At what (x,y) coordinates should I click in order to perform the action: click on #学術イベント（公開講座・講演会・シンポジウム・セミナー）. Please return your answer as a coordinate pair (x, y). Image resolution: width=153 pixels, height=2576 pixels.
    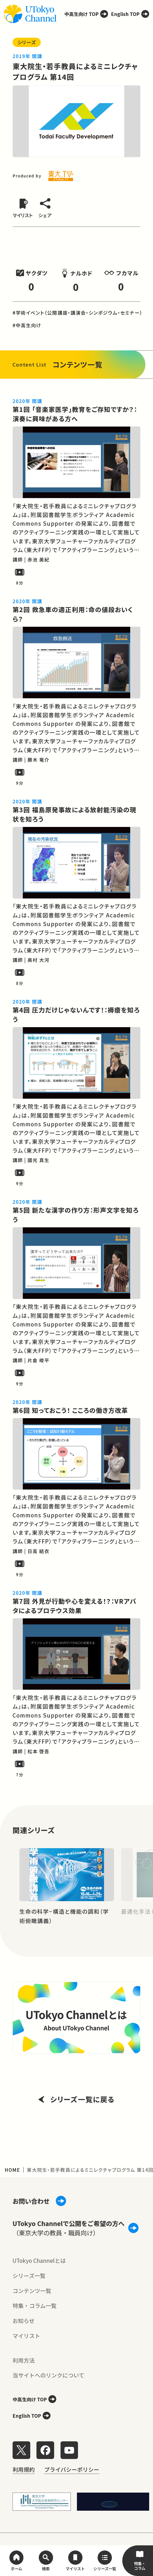
    Looking at the image, I should click on (78, 312).